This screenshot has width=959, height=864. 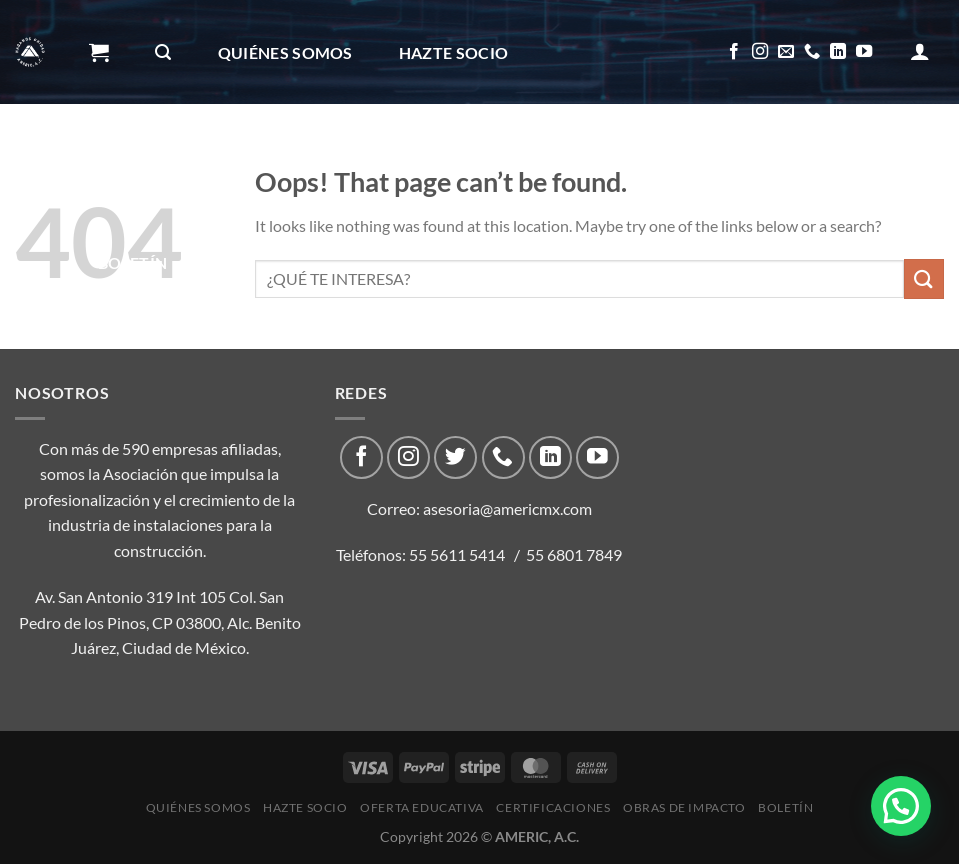 What do you see at coordinates (812, 52) in the screenshot?
I see `[Call us]` at bounding box center [812, 52].